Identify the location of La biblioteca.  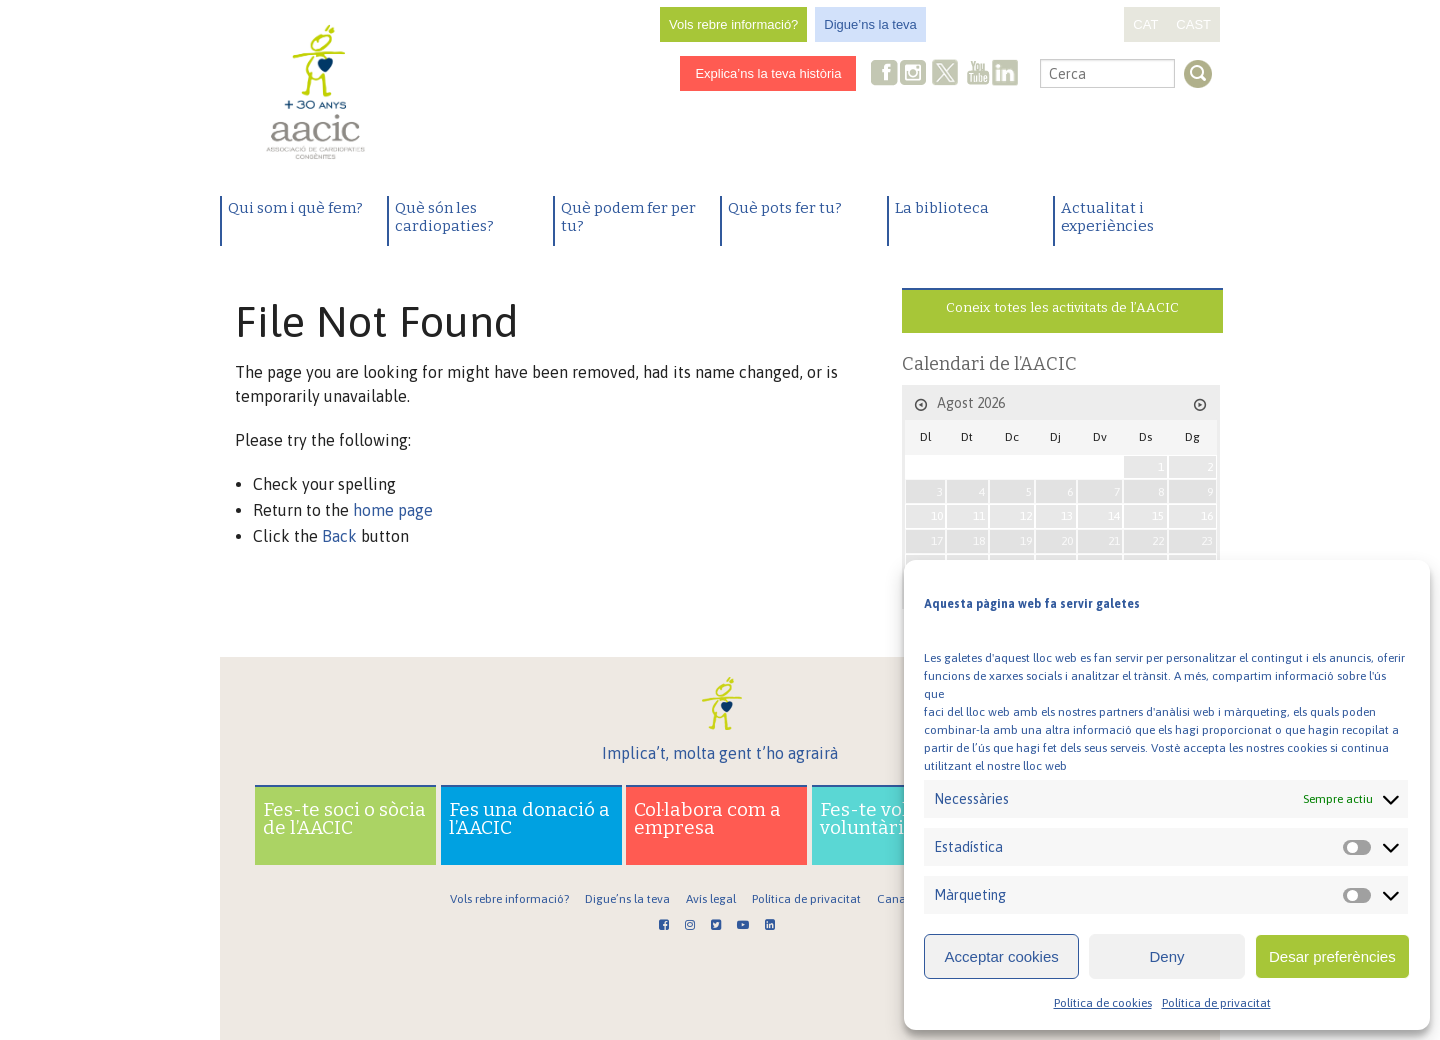
(942, 208).